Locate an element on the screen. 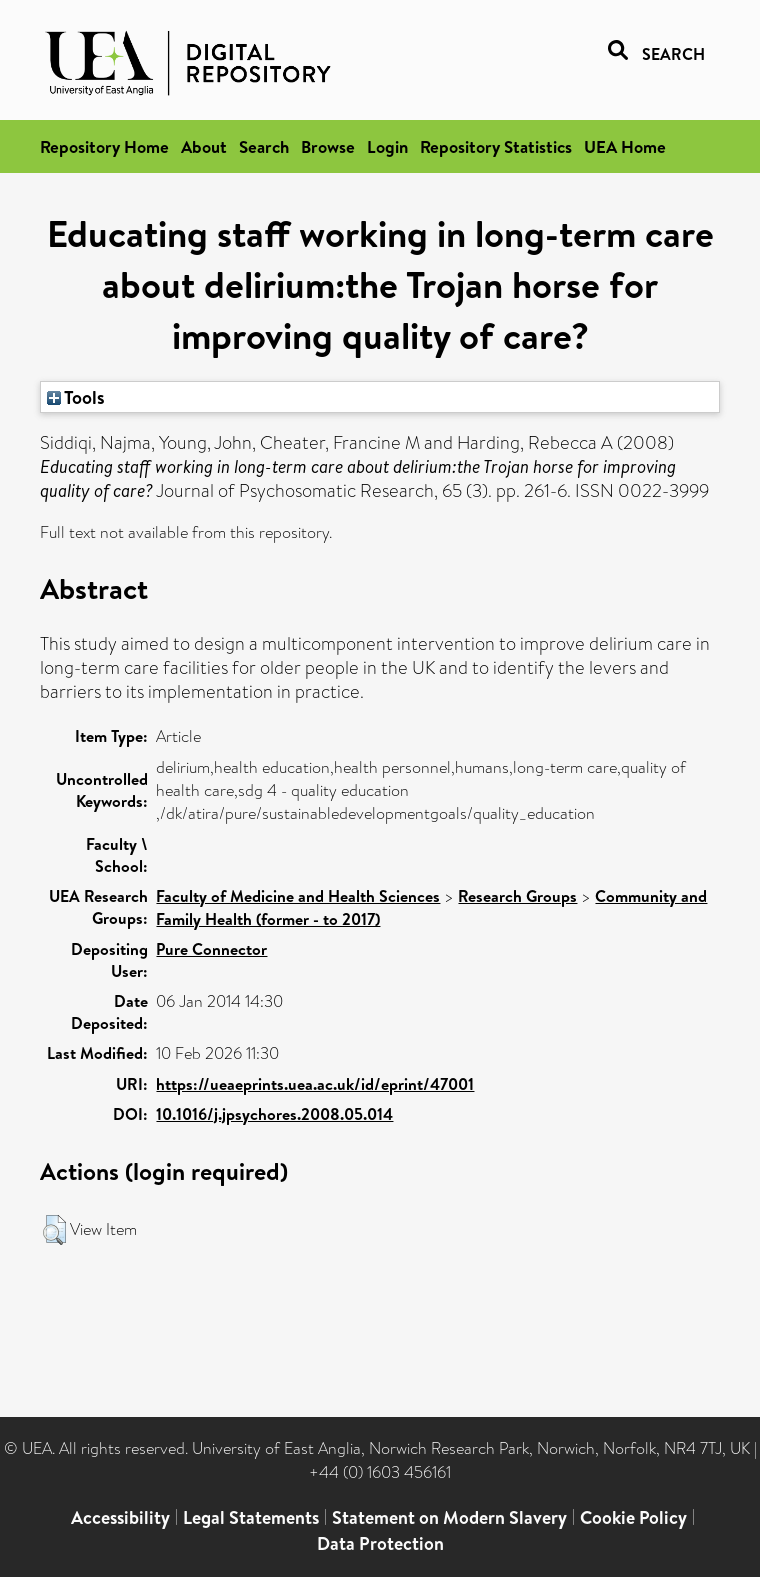 Image resolution: width=760 pixels, height=1577 pixels. Accessibility is located at coordinates (120, 1517).